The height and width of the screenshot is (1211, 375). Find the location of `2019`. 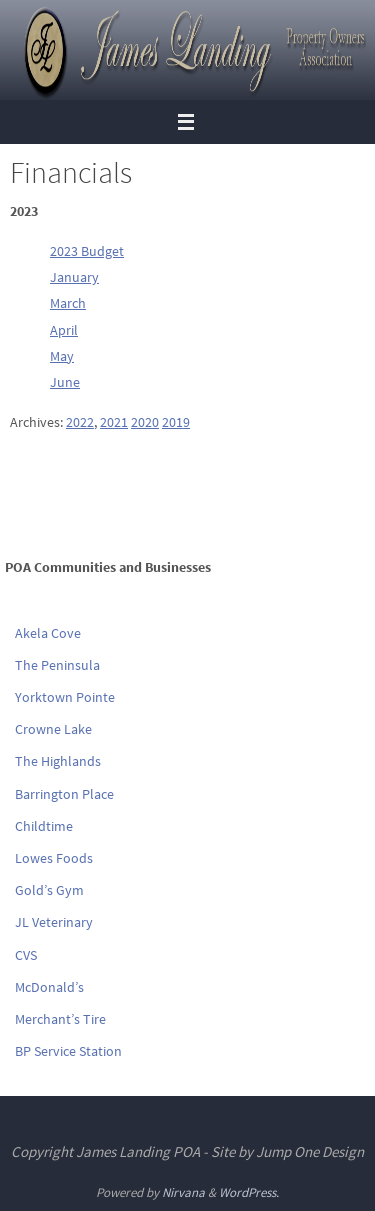

2019 is located at coordinates (176, 422).